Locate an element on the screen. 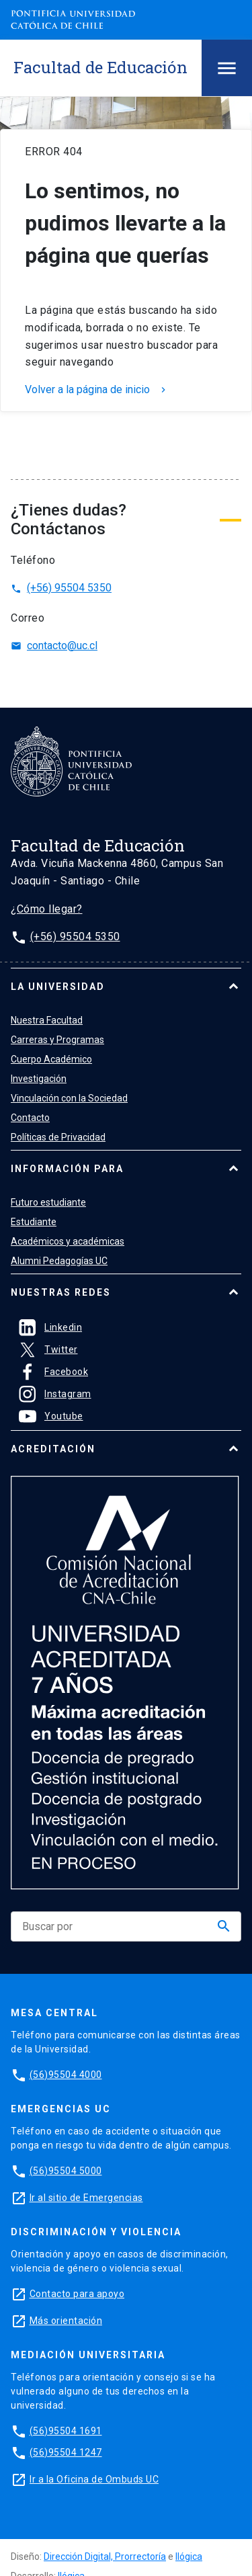 The height and width of the screenshot is (2576, 252). ¿Cómo llegar? is located at coordinates (47, 909).